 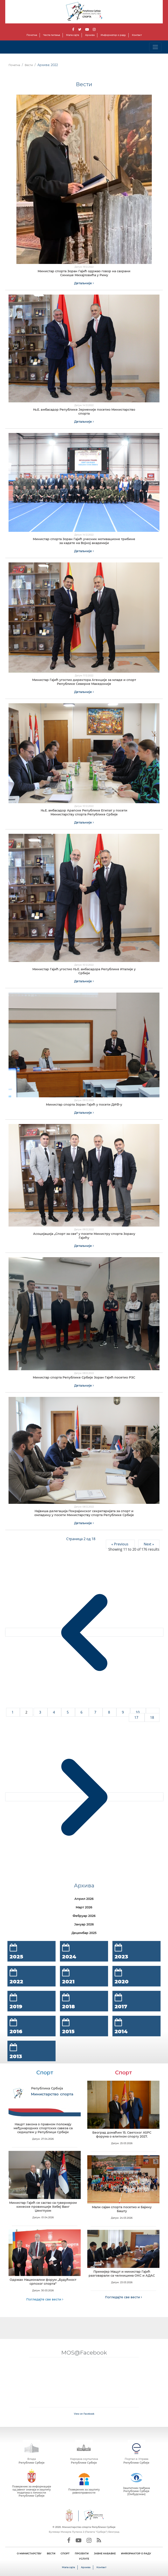 I want to click on О МИНИСТАРСТВУ, so click(x=29, y=2553).